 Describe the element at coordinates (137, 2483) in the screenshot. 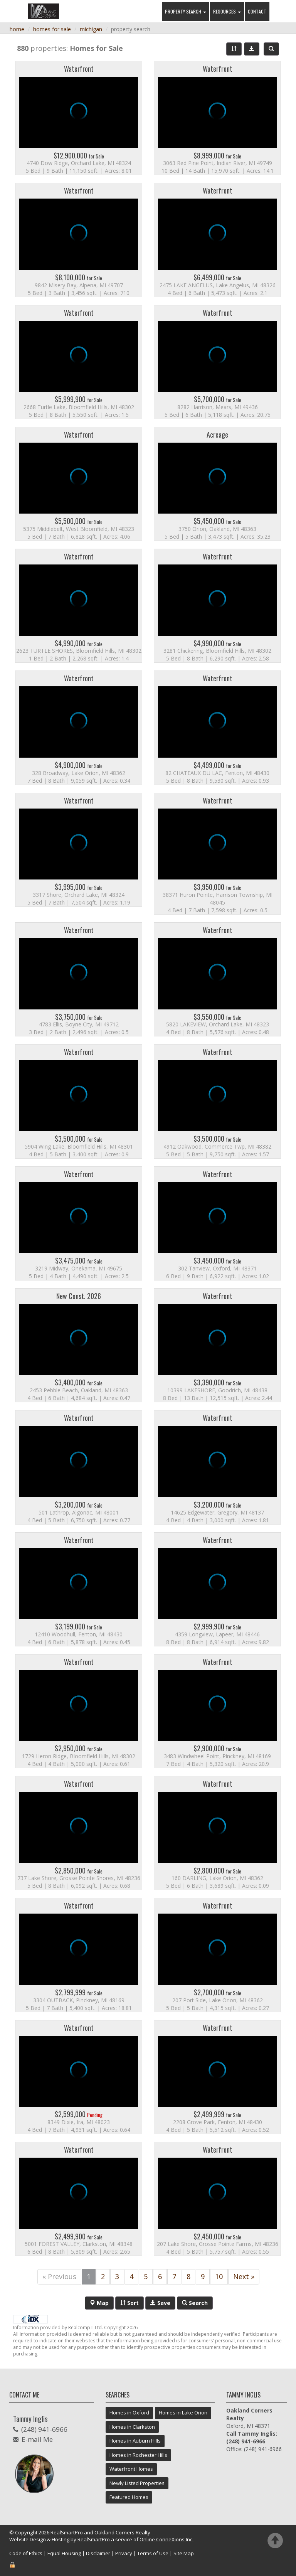

I see `Newly Listed Properties` at that location.